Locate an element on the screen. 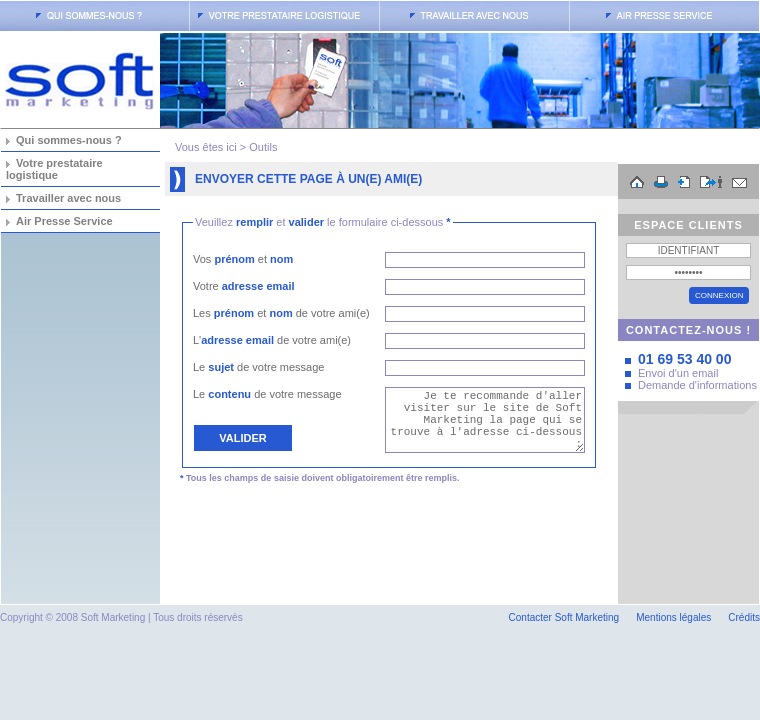  Qui sommes-nous ? is located at coordinates (69, 140).